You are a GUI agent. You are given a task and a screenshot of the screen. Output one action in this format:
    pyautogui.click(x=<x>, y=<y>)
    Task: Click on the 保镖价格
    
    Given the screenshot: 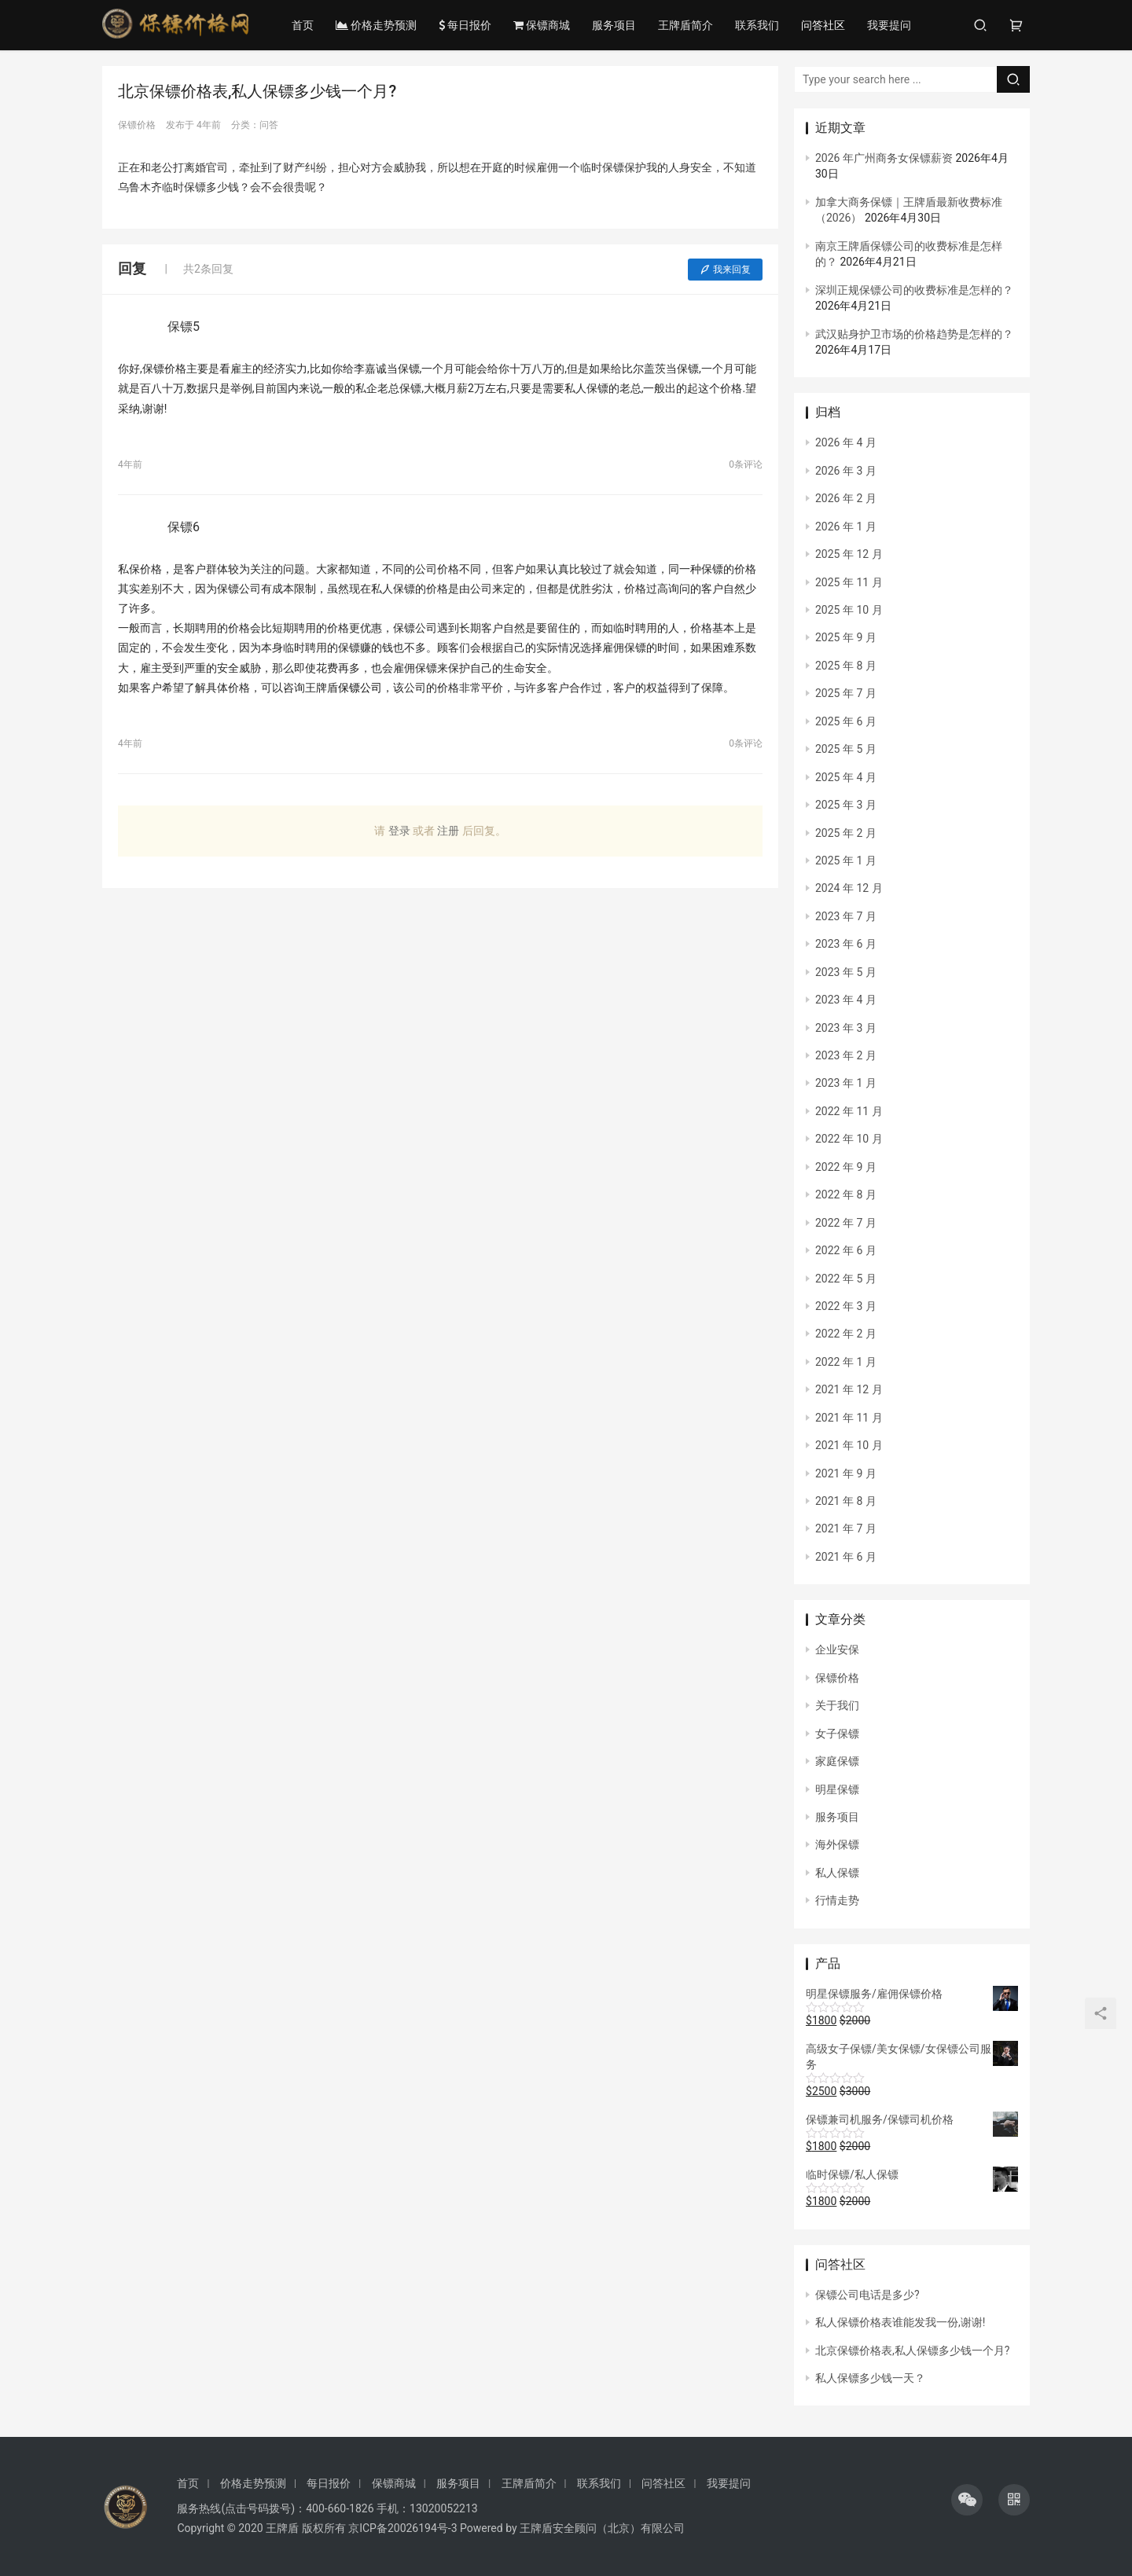 What is the action you would take?
    pyautogui.click(x=837, y=1677)
    